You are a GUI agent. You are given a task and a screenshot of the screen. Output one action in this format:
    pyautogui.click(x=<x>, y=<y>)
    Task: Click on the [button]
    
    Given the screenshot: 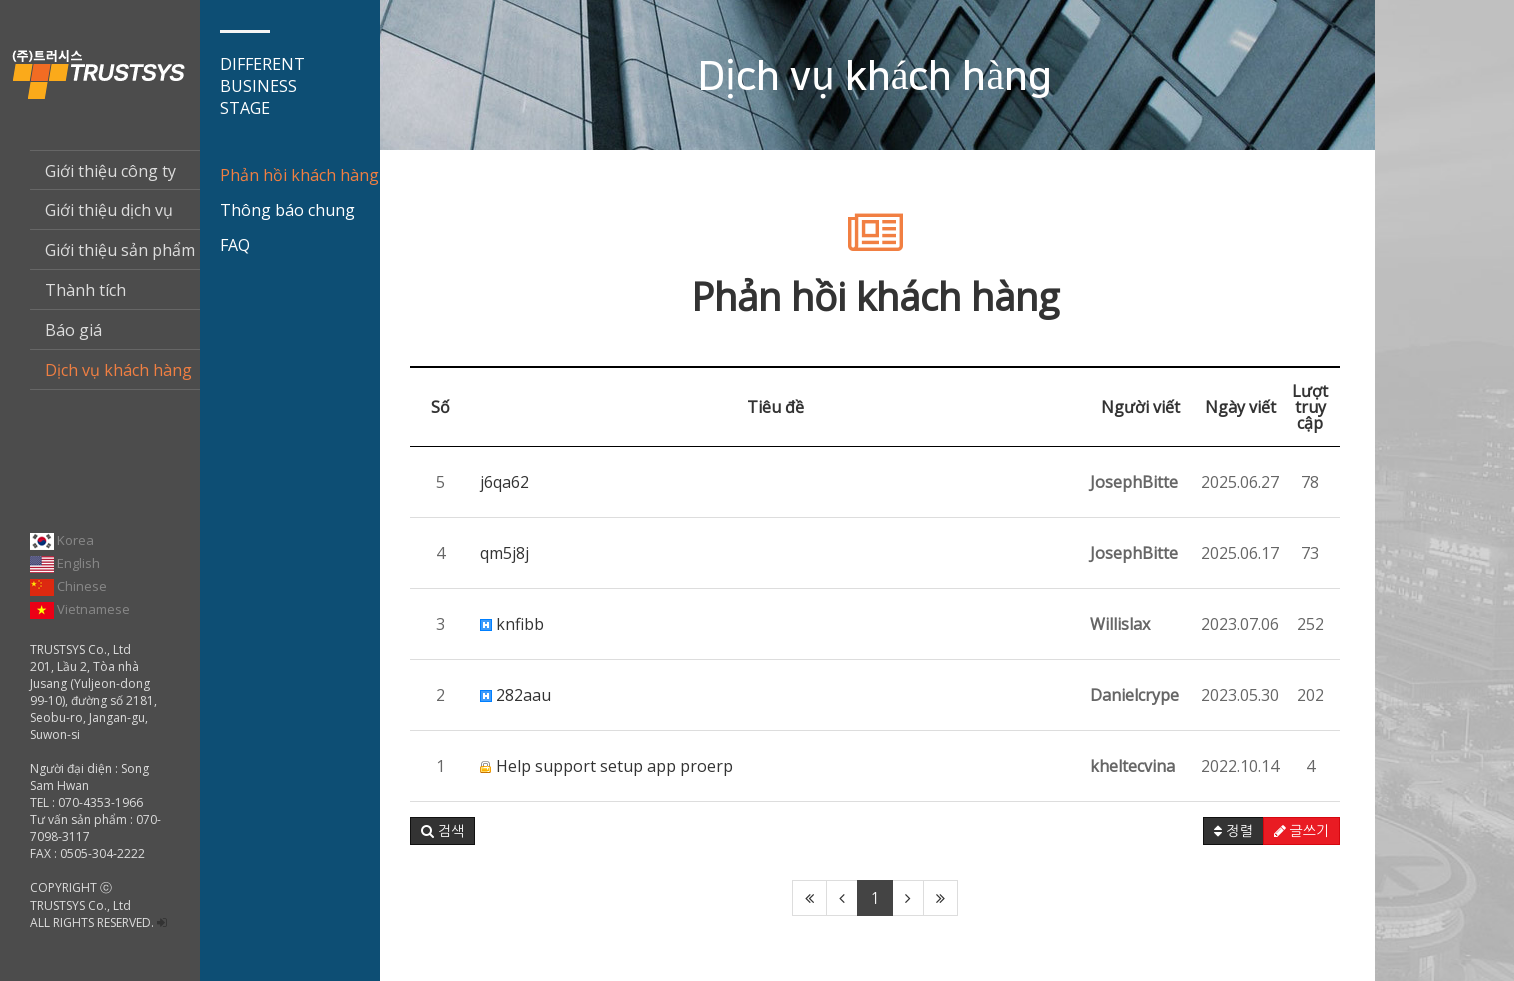 What is the action you would take?
    pyautogui.click(x=442, y=831)
    